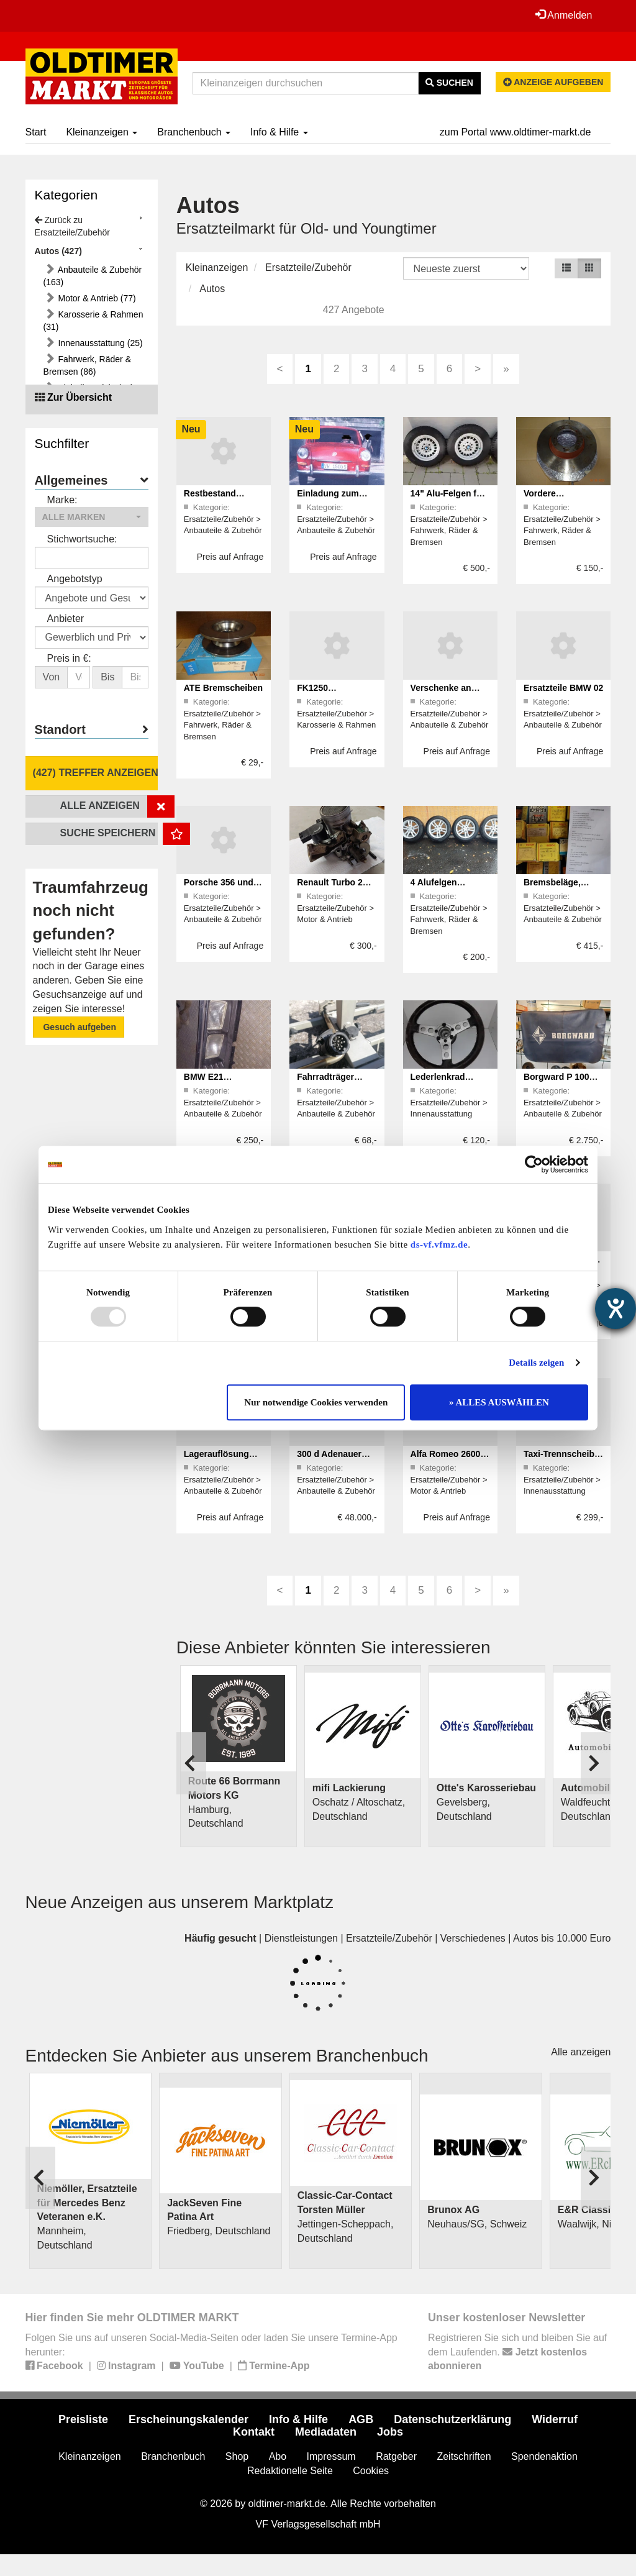  Describe the element at coordinates (87, 365) in the screenshot. I see `Fahrwerk, Räder & Bremsen (86)` at that location.